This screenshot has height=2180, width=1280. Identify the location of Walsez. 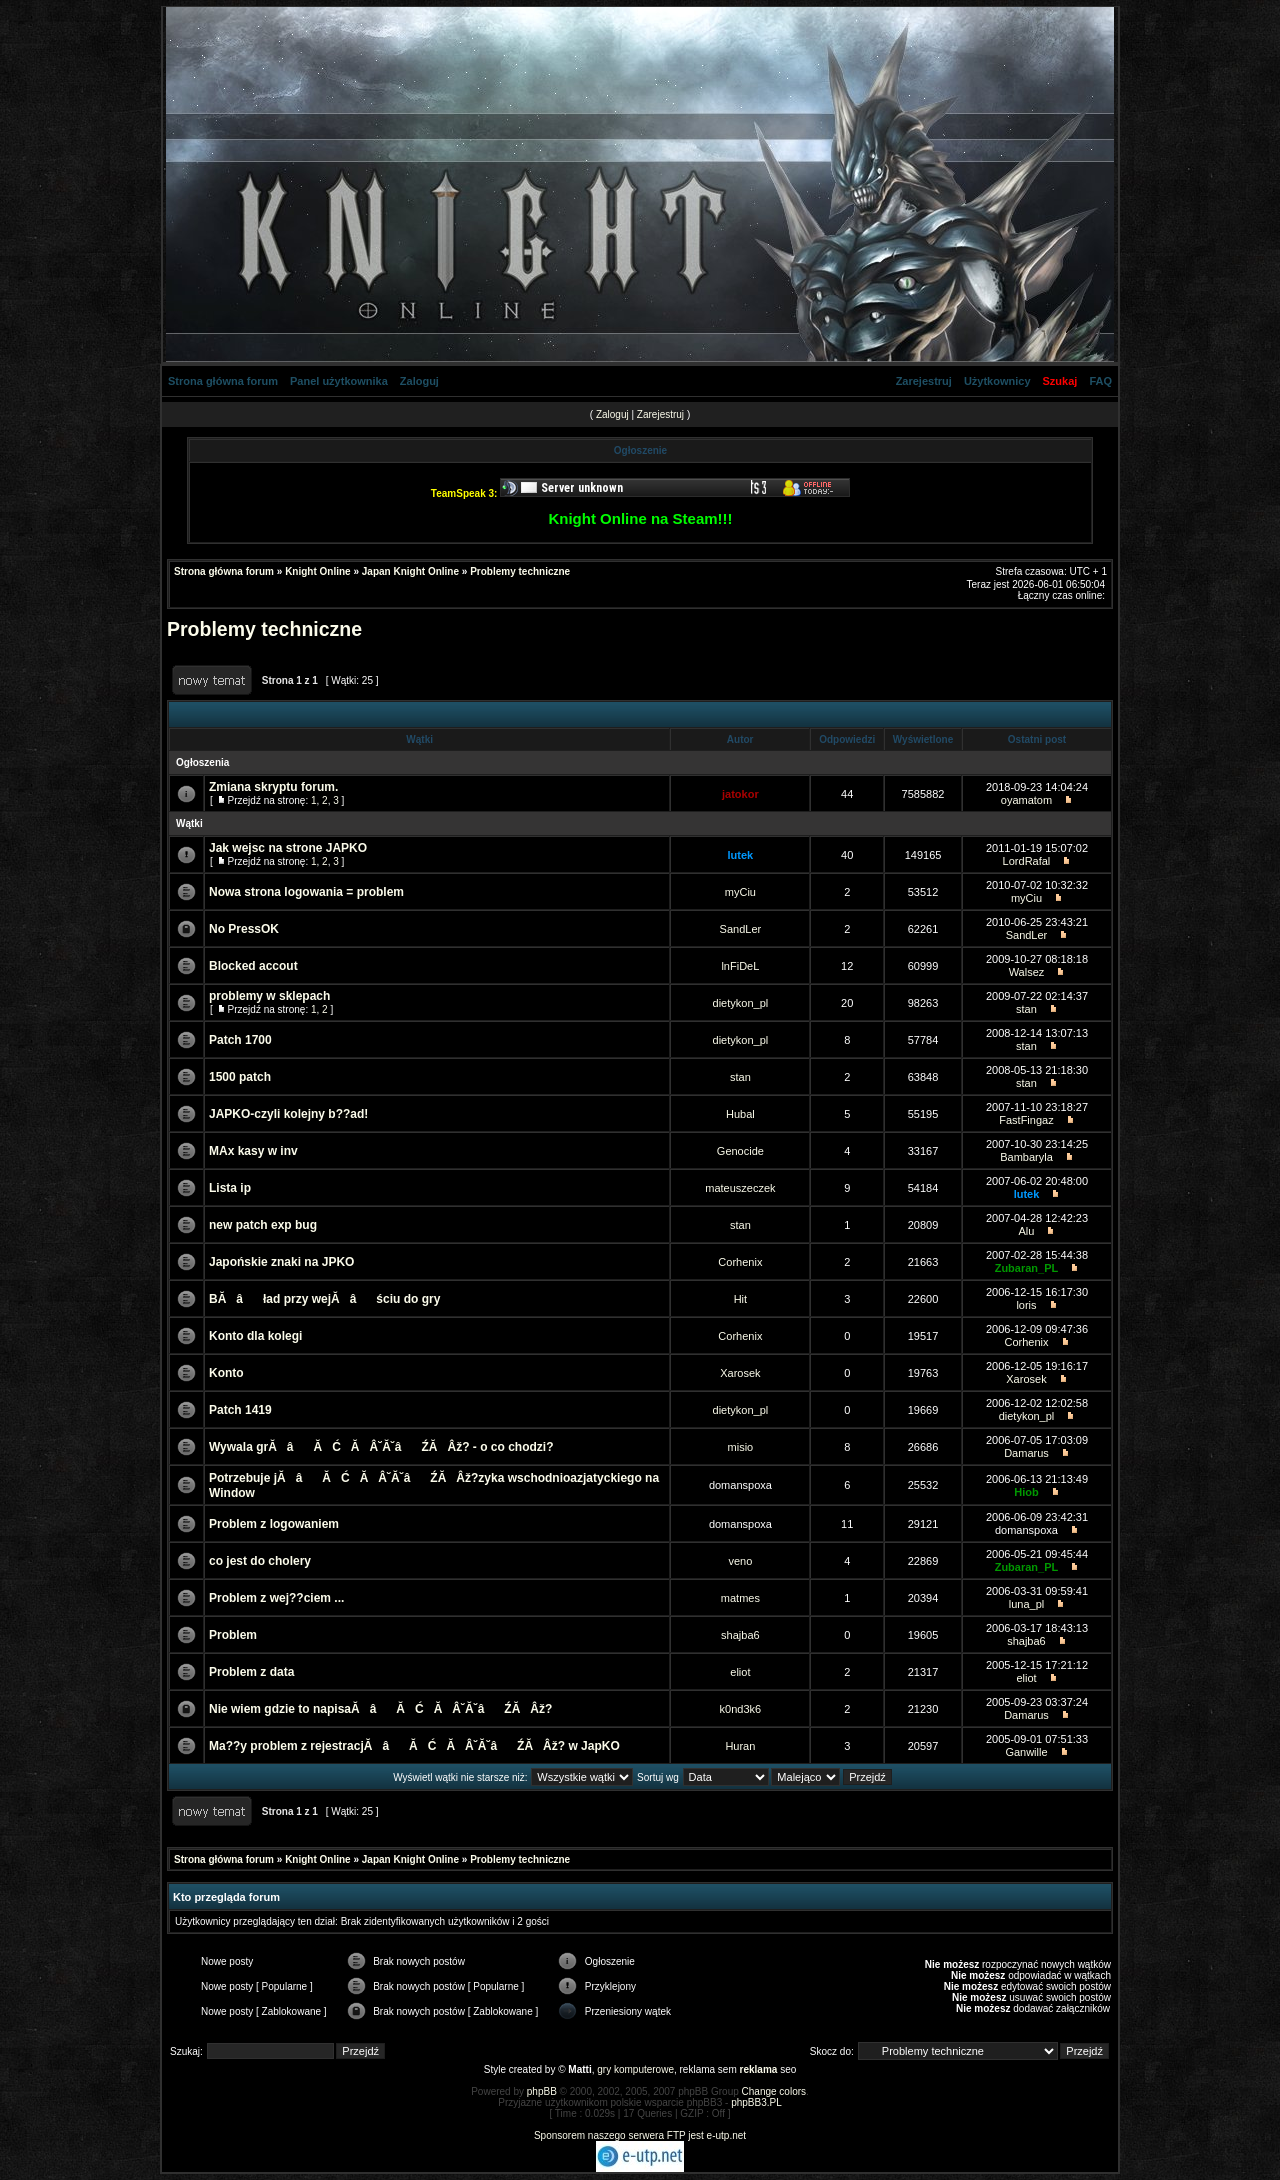
(1027, 972).